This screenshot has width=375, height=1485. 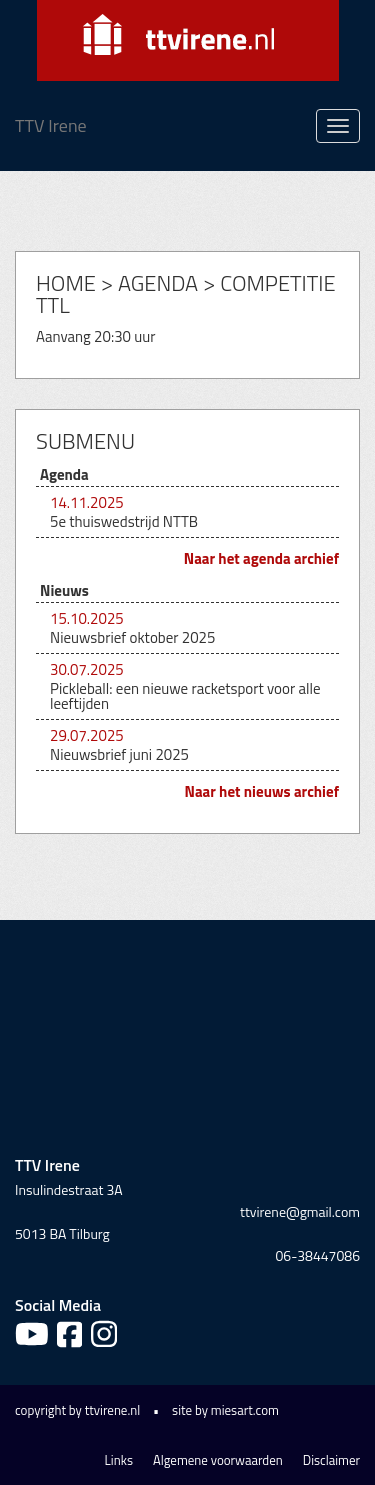 What do you see at coordinates (51, 125) in the screenshot?
I see `TTV Irene` at bounding box center [51, 125].